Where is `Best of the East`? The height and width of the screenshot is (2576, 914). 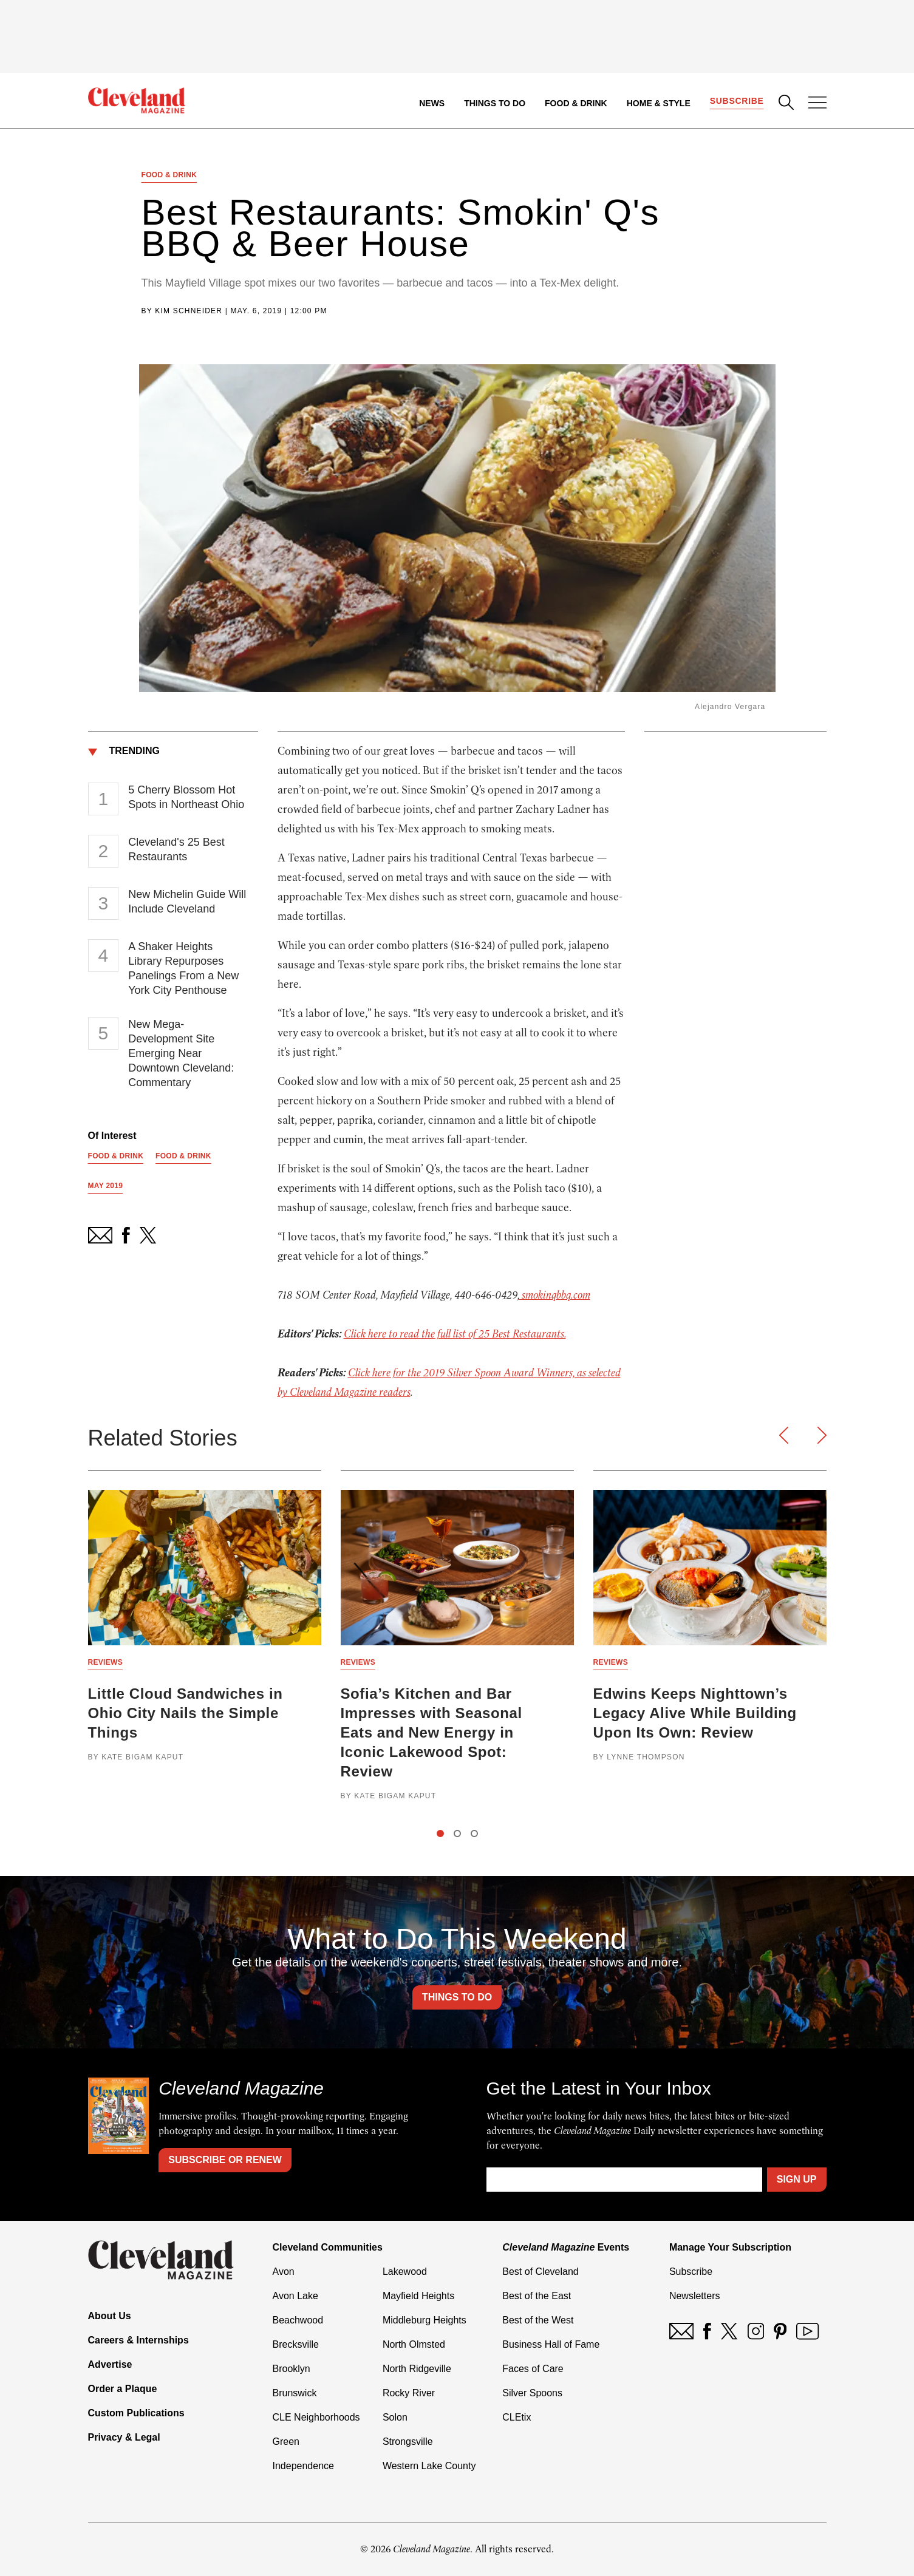
Best of the East is located at coordinates (536, 2296).